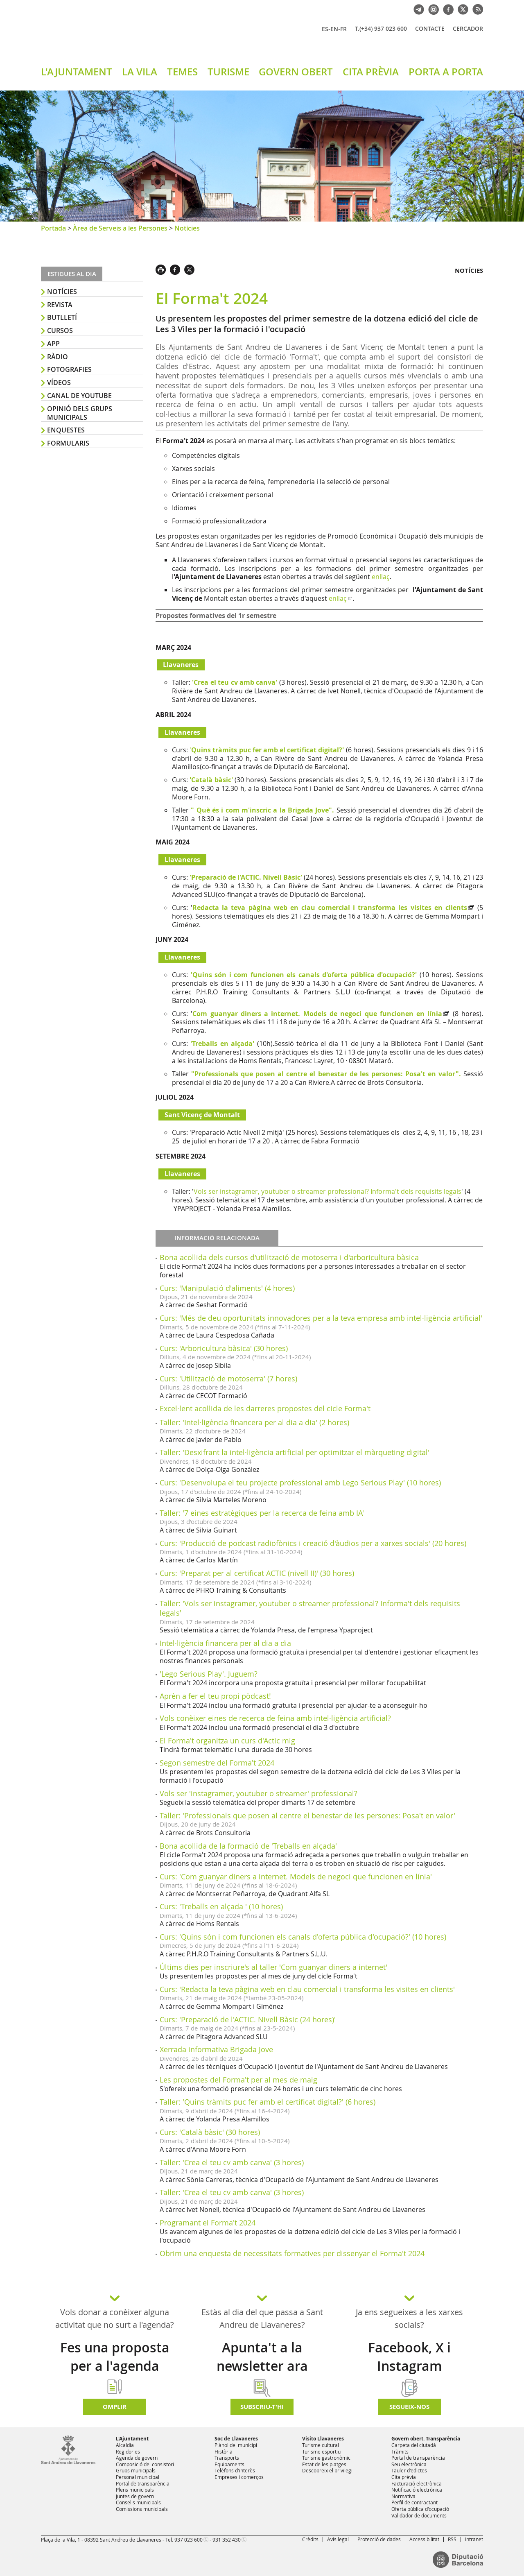 This screenshot has width=524, height=2576. Describe the element at coordinates (414, 2502) in the screenshot. I see `Perfil de contractant` at that location.